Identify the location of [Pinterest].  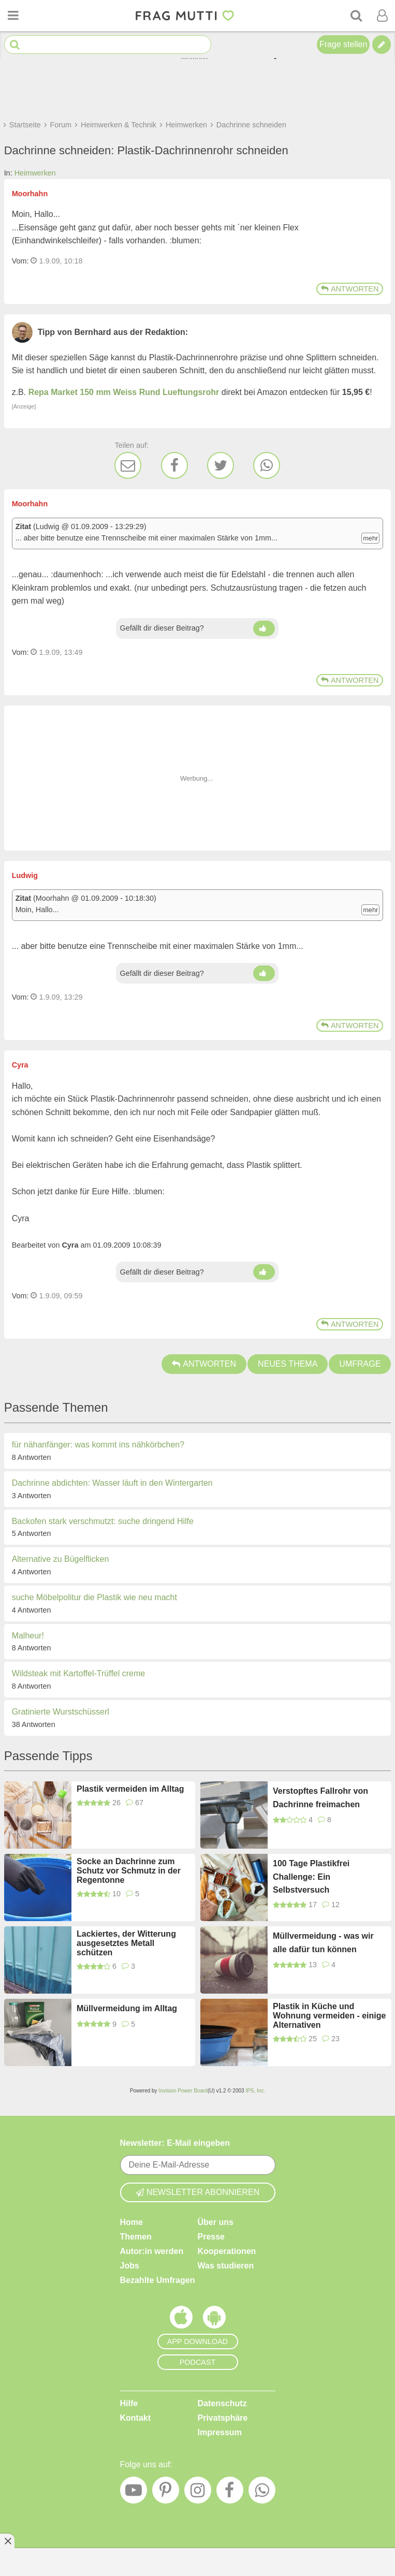
(165, 2493).